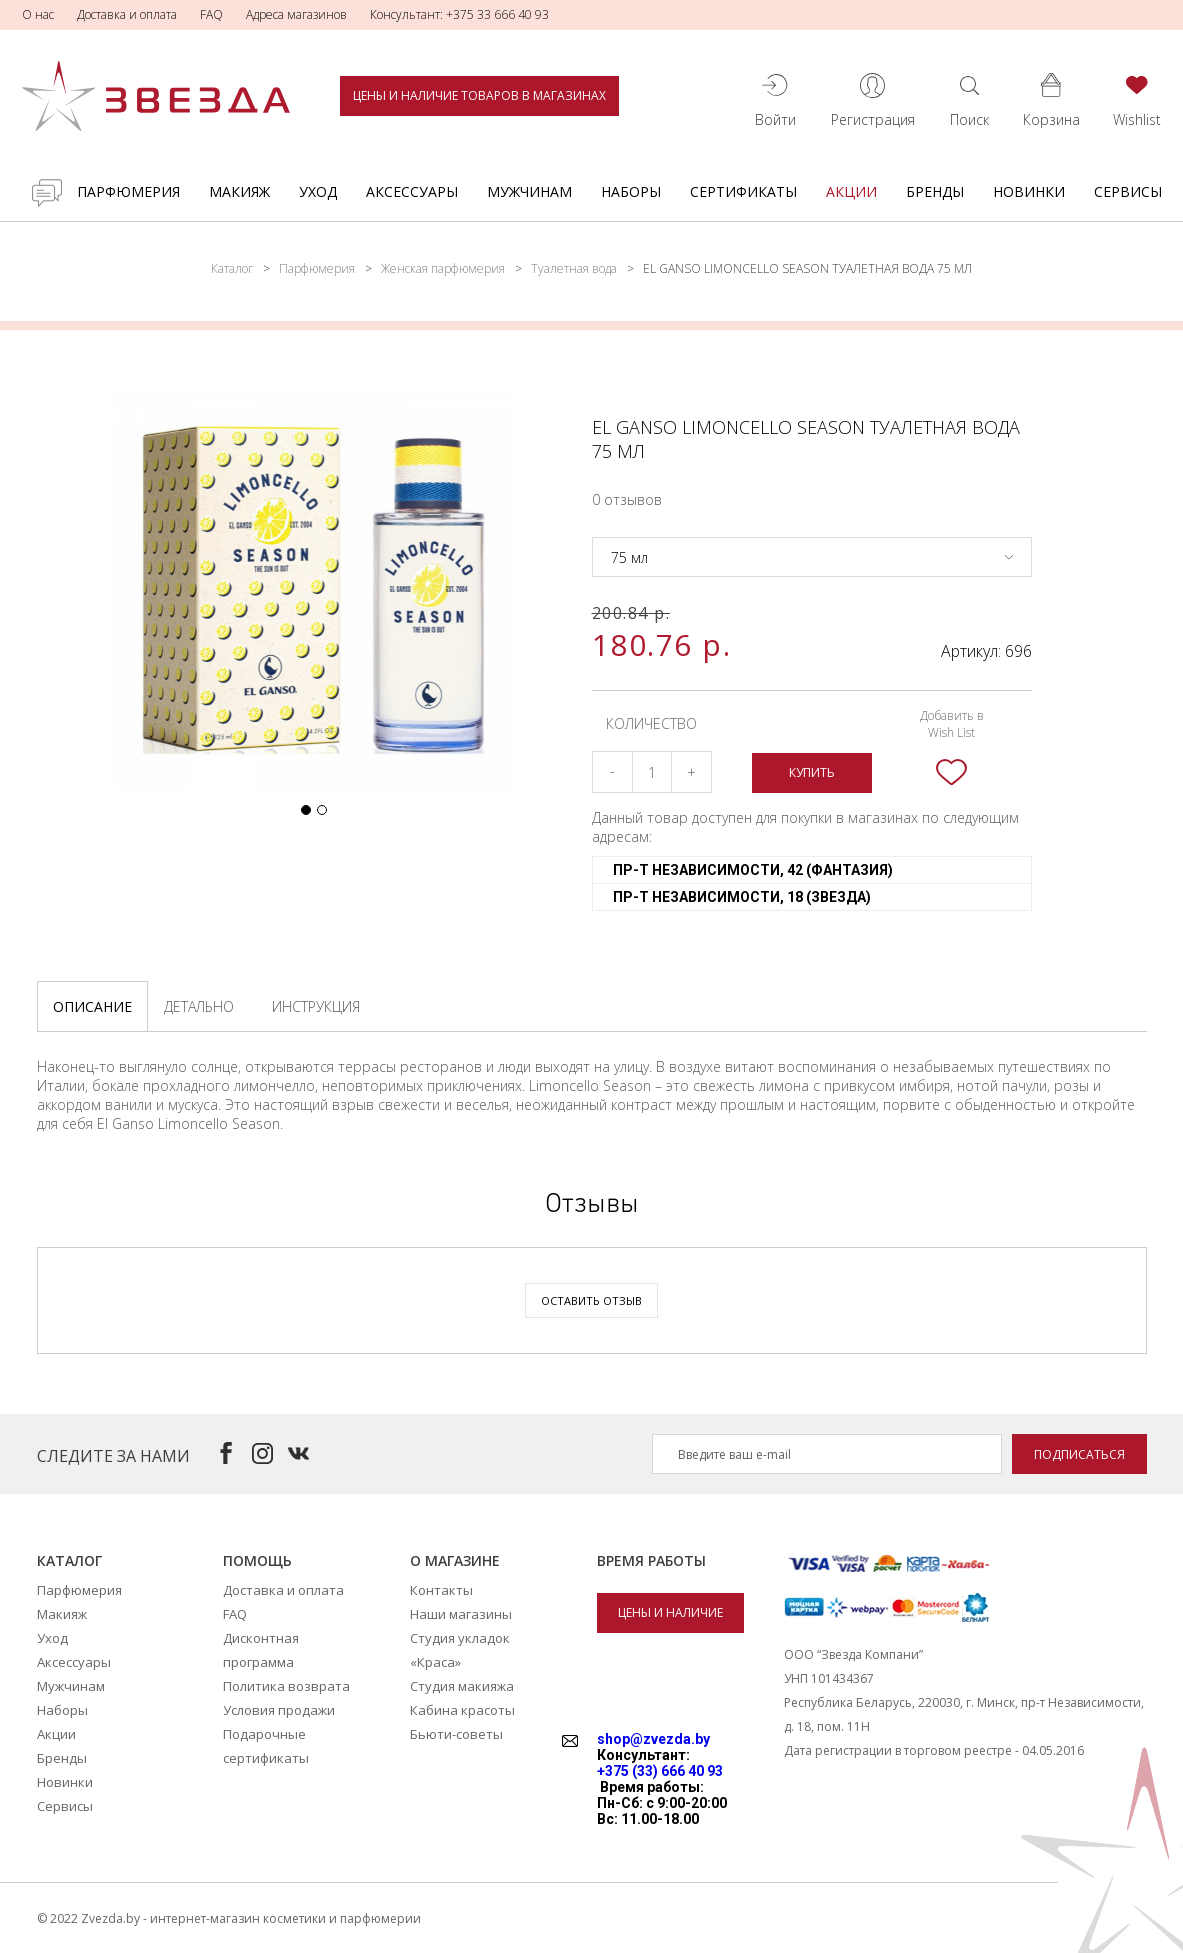 This screenshot has width=1183, height=1953. I want to click on Цены и наличие товаров в магазинах, so click(479, 95).